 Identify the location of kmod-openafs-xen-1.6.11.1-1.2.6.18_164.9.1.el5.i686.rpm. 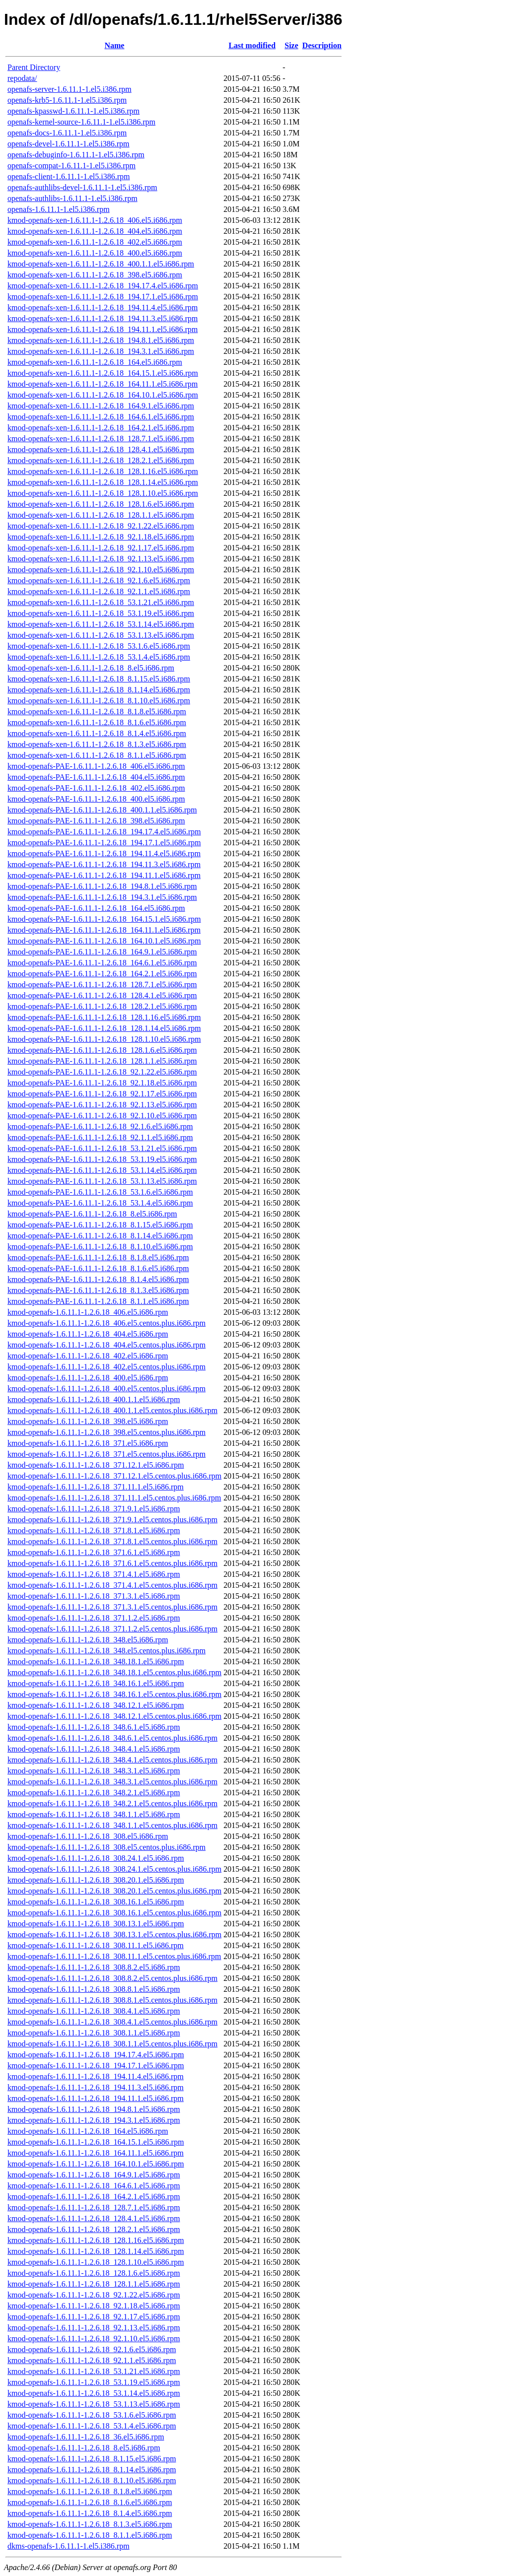
(100, 406).